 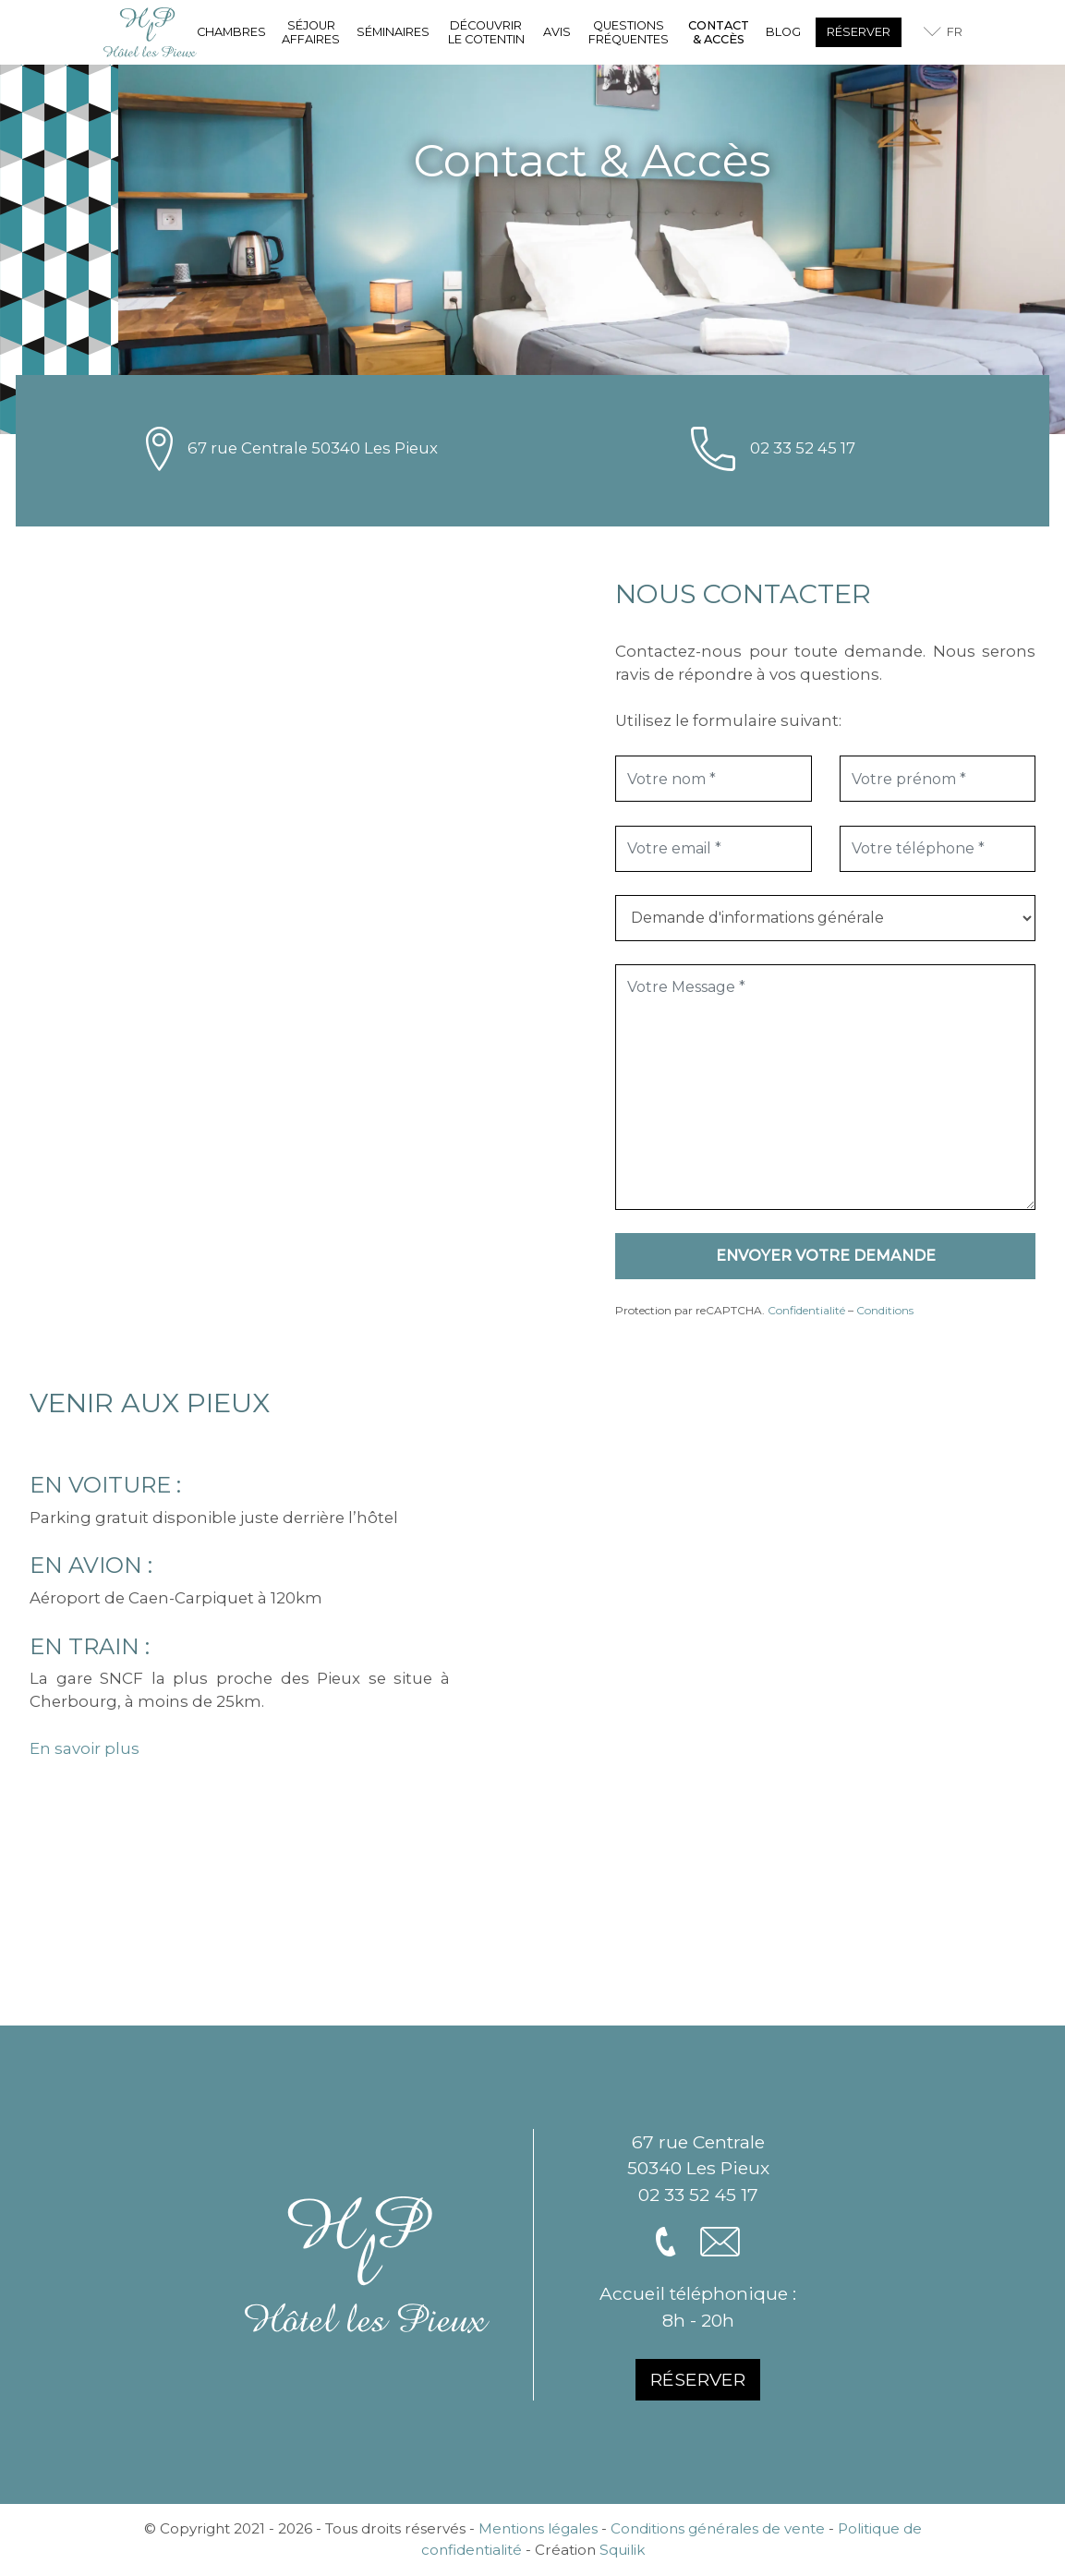 I want to click on Contact & Accès, so click(x=718, y=32).